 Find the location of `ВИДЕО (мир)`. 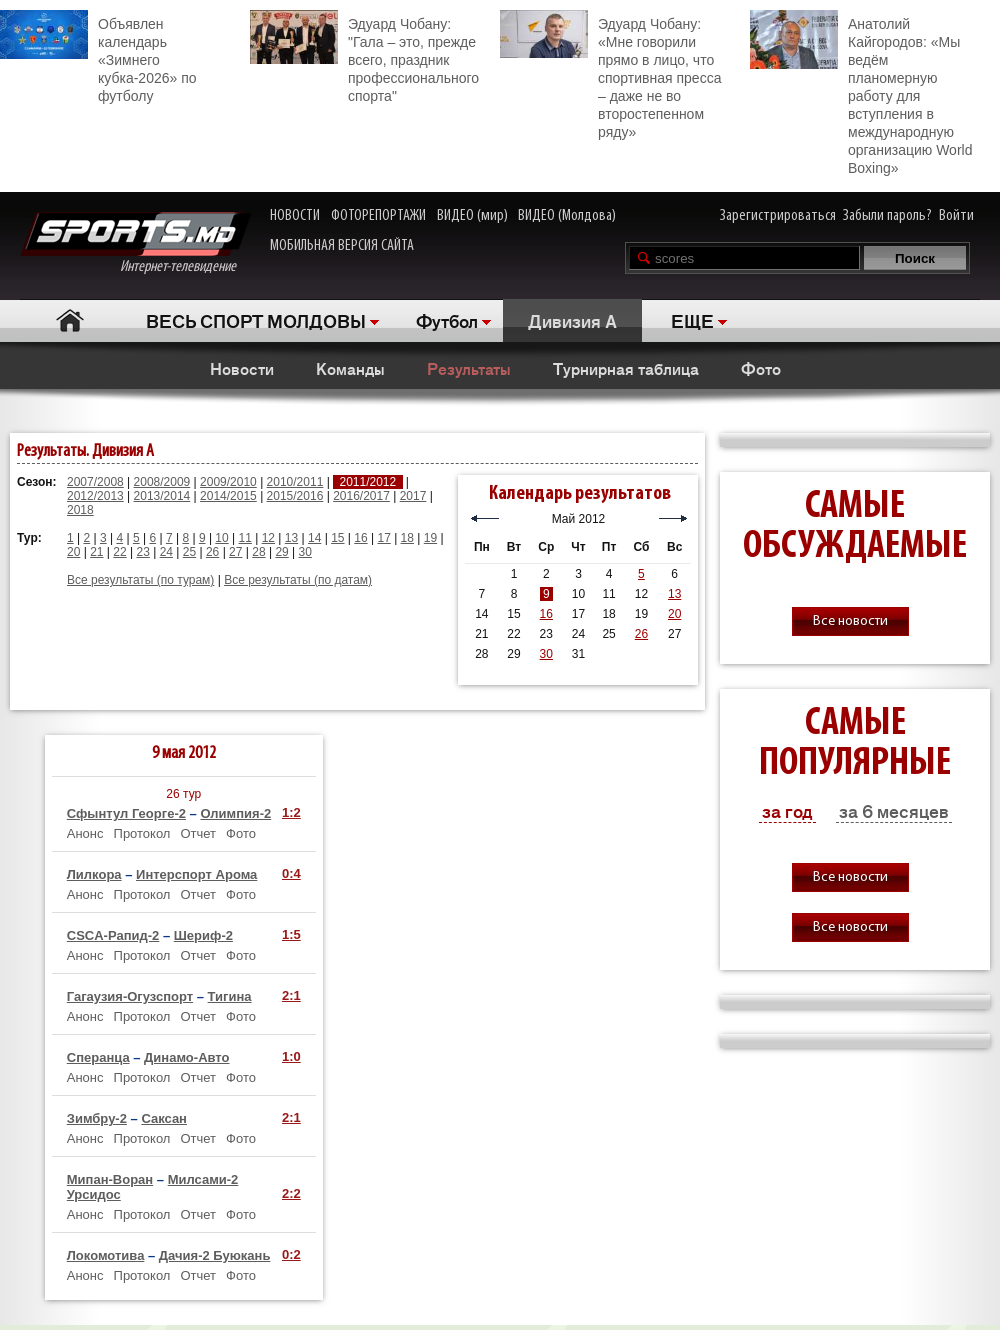

ВИДЕО (мир) is located at coordinates (472, 216).